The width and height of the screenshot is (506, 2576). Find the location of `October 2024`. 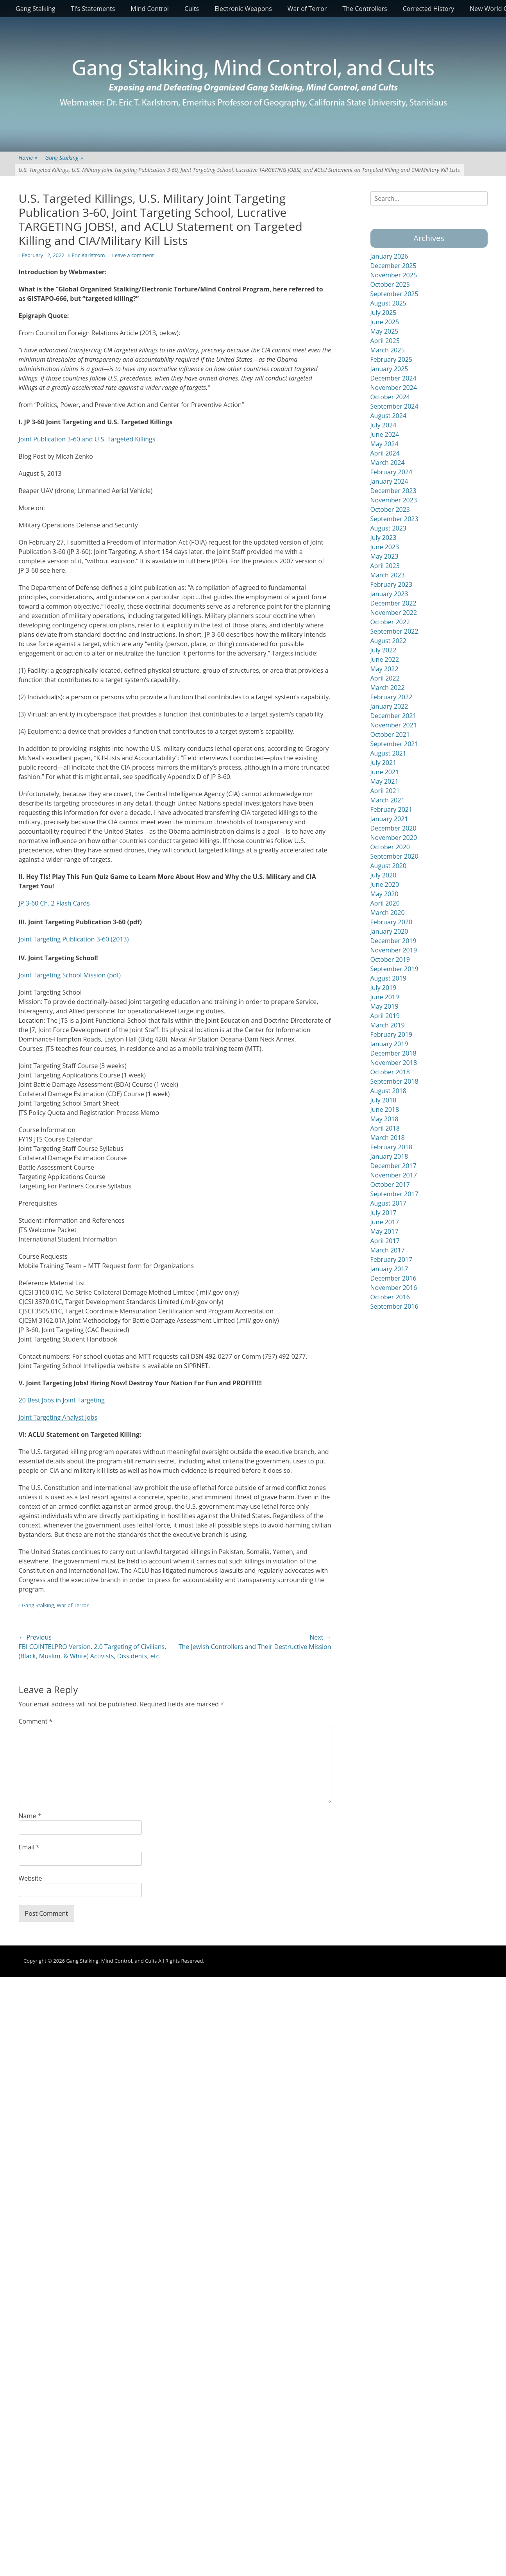

October 2024 is located at coordinates (390, 397).